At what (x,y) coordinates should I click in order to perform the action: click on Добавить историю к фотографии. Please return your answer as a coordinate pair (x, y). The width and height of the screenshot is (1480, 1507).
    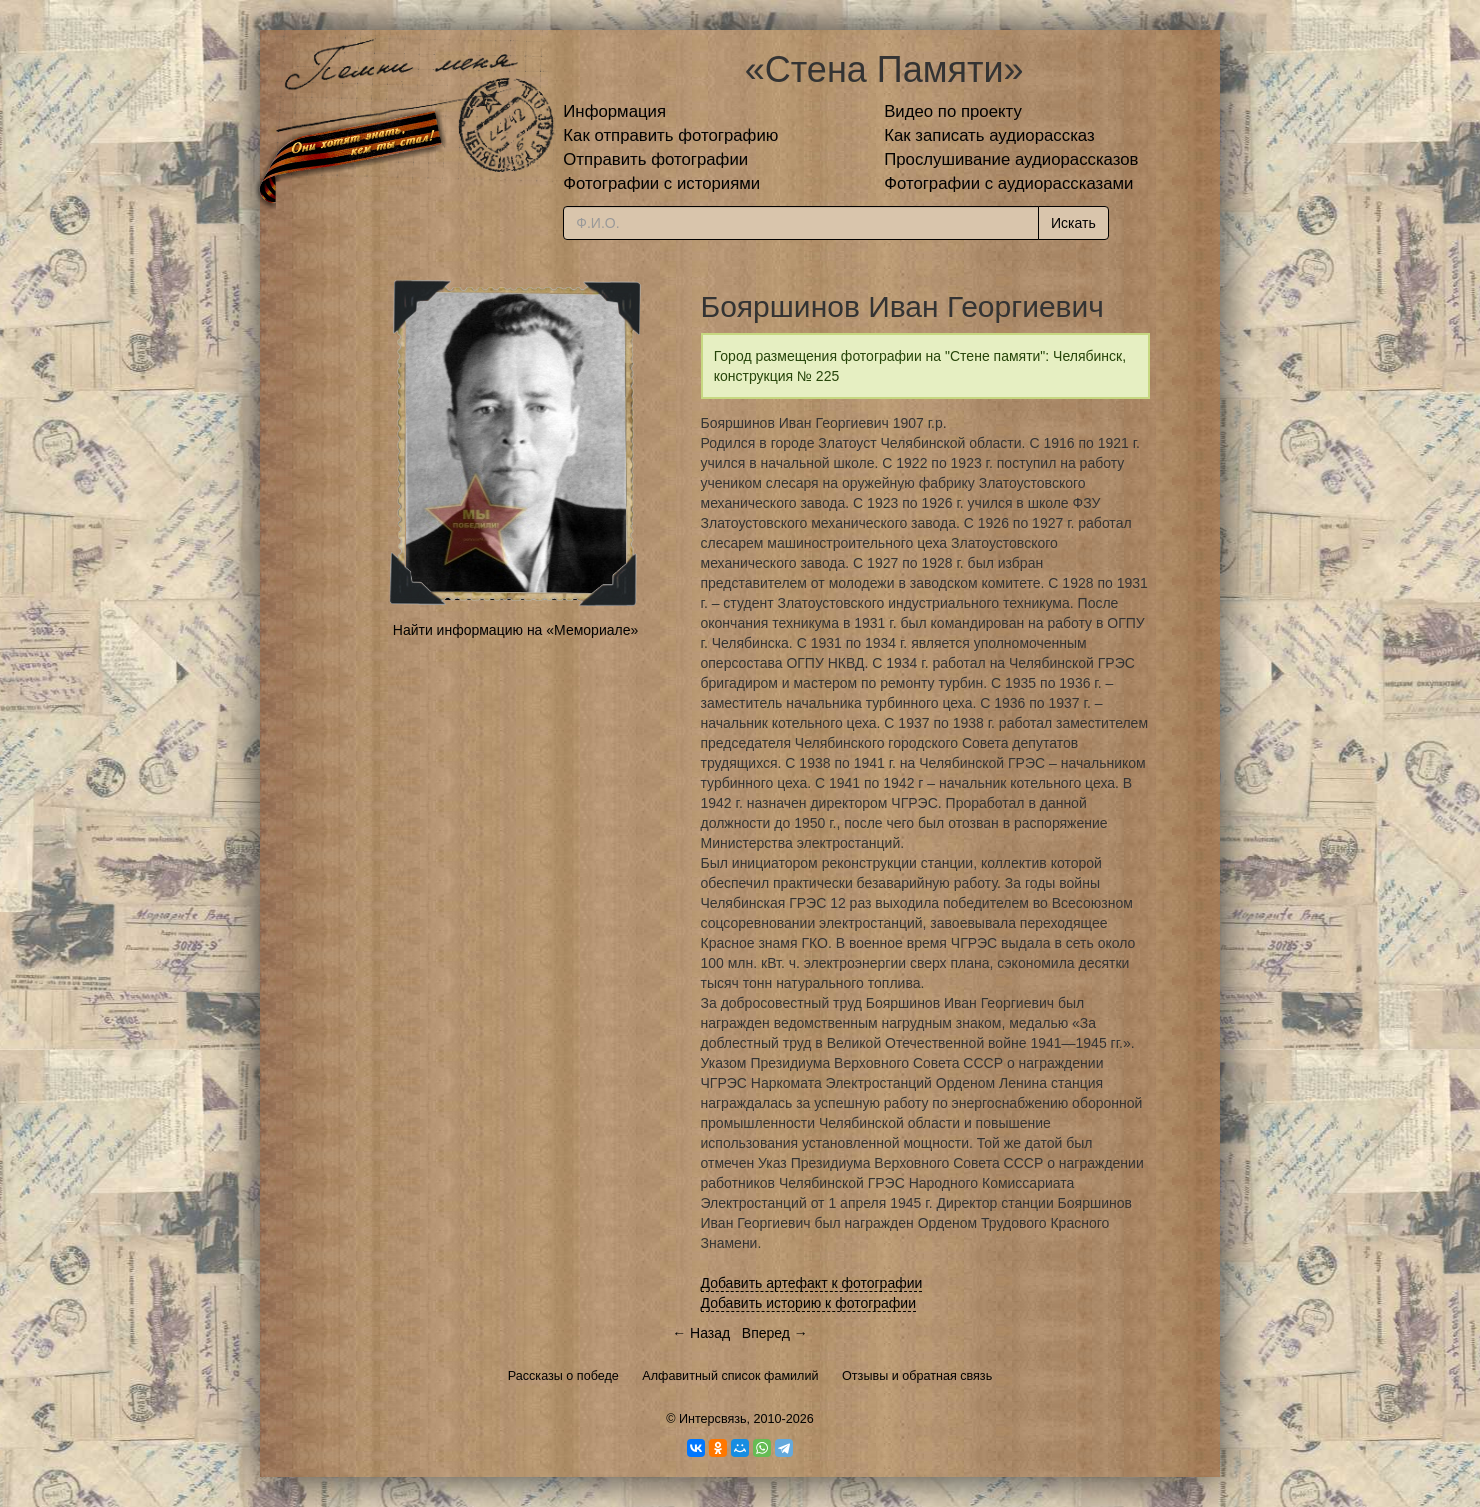
    Looking at the image, I should click on (809, 1303).